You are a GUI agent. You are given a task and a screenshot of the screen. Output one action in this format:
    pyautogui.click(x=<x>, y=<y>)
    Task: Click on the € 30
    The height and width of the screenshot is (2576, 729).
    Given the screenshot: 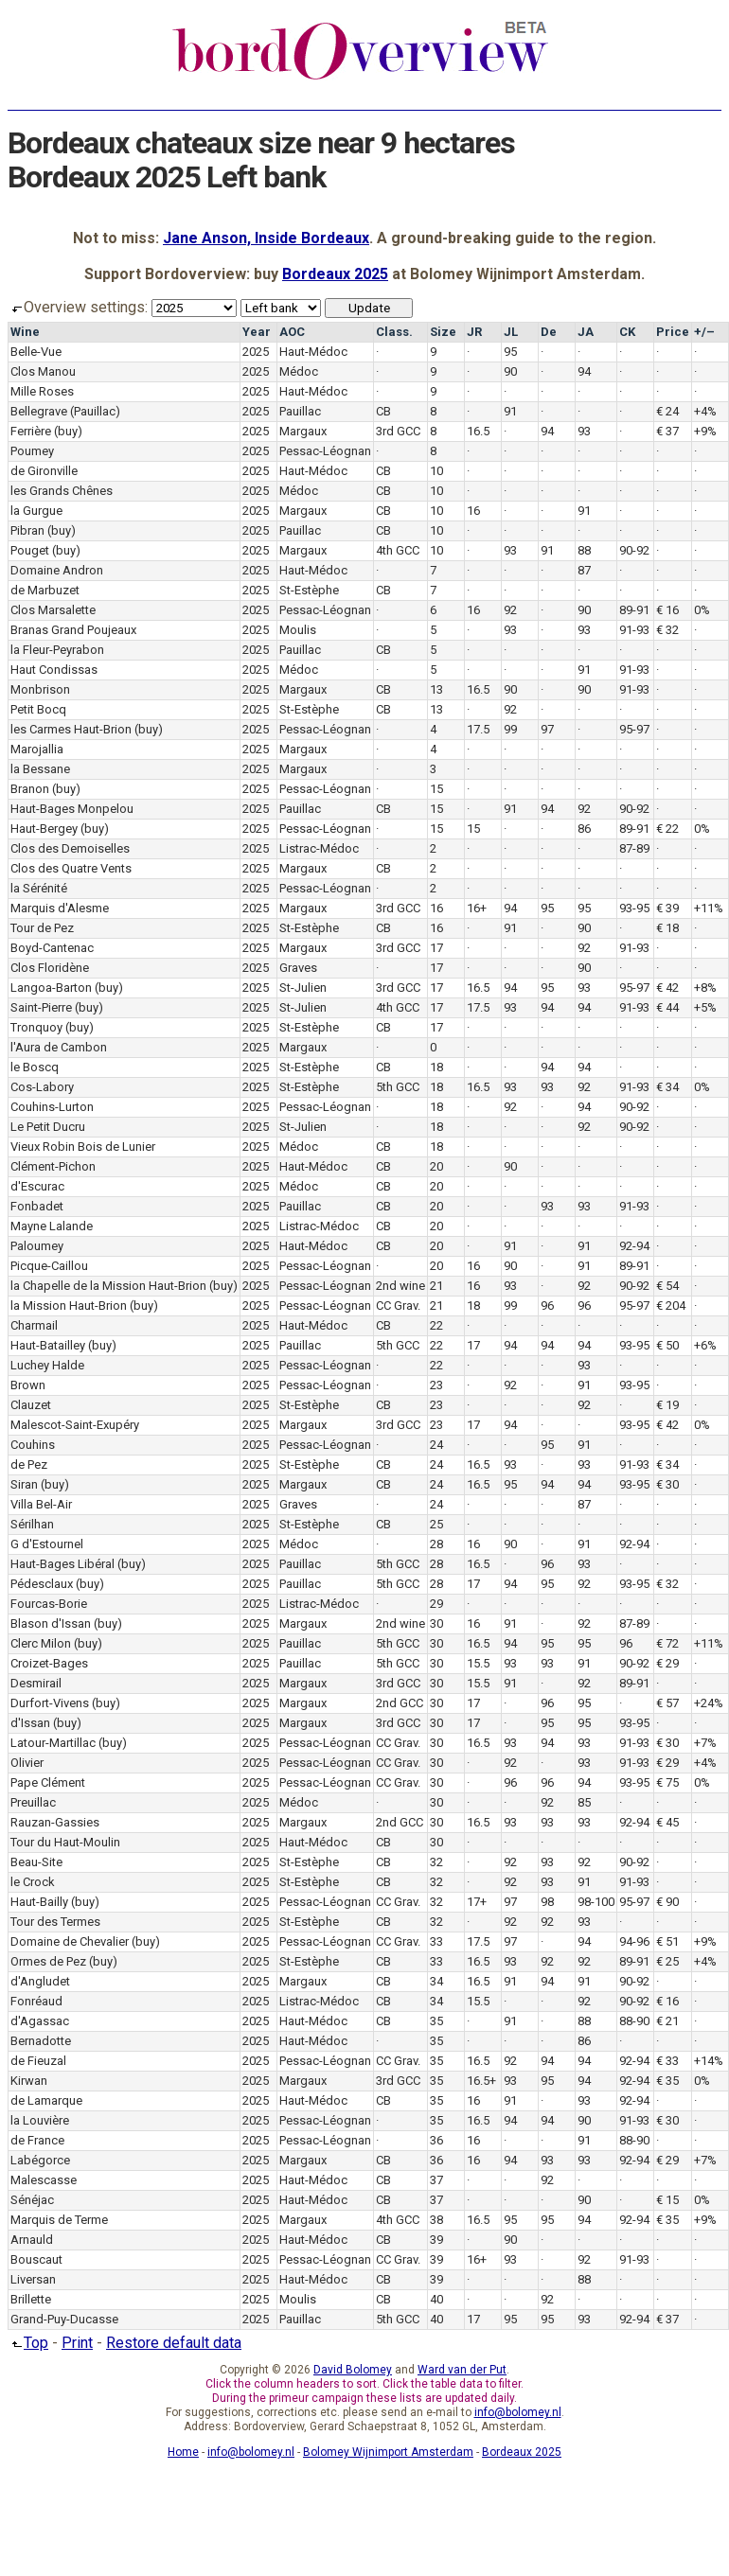 What is the action you would take?
    pyautogui.click(x=667, y=1484)
    